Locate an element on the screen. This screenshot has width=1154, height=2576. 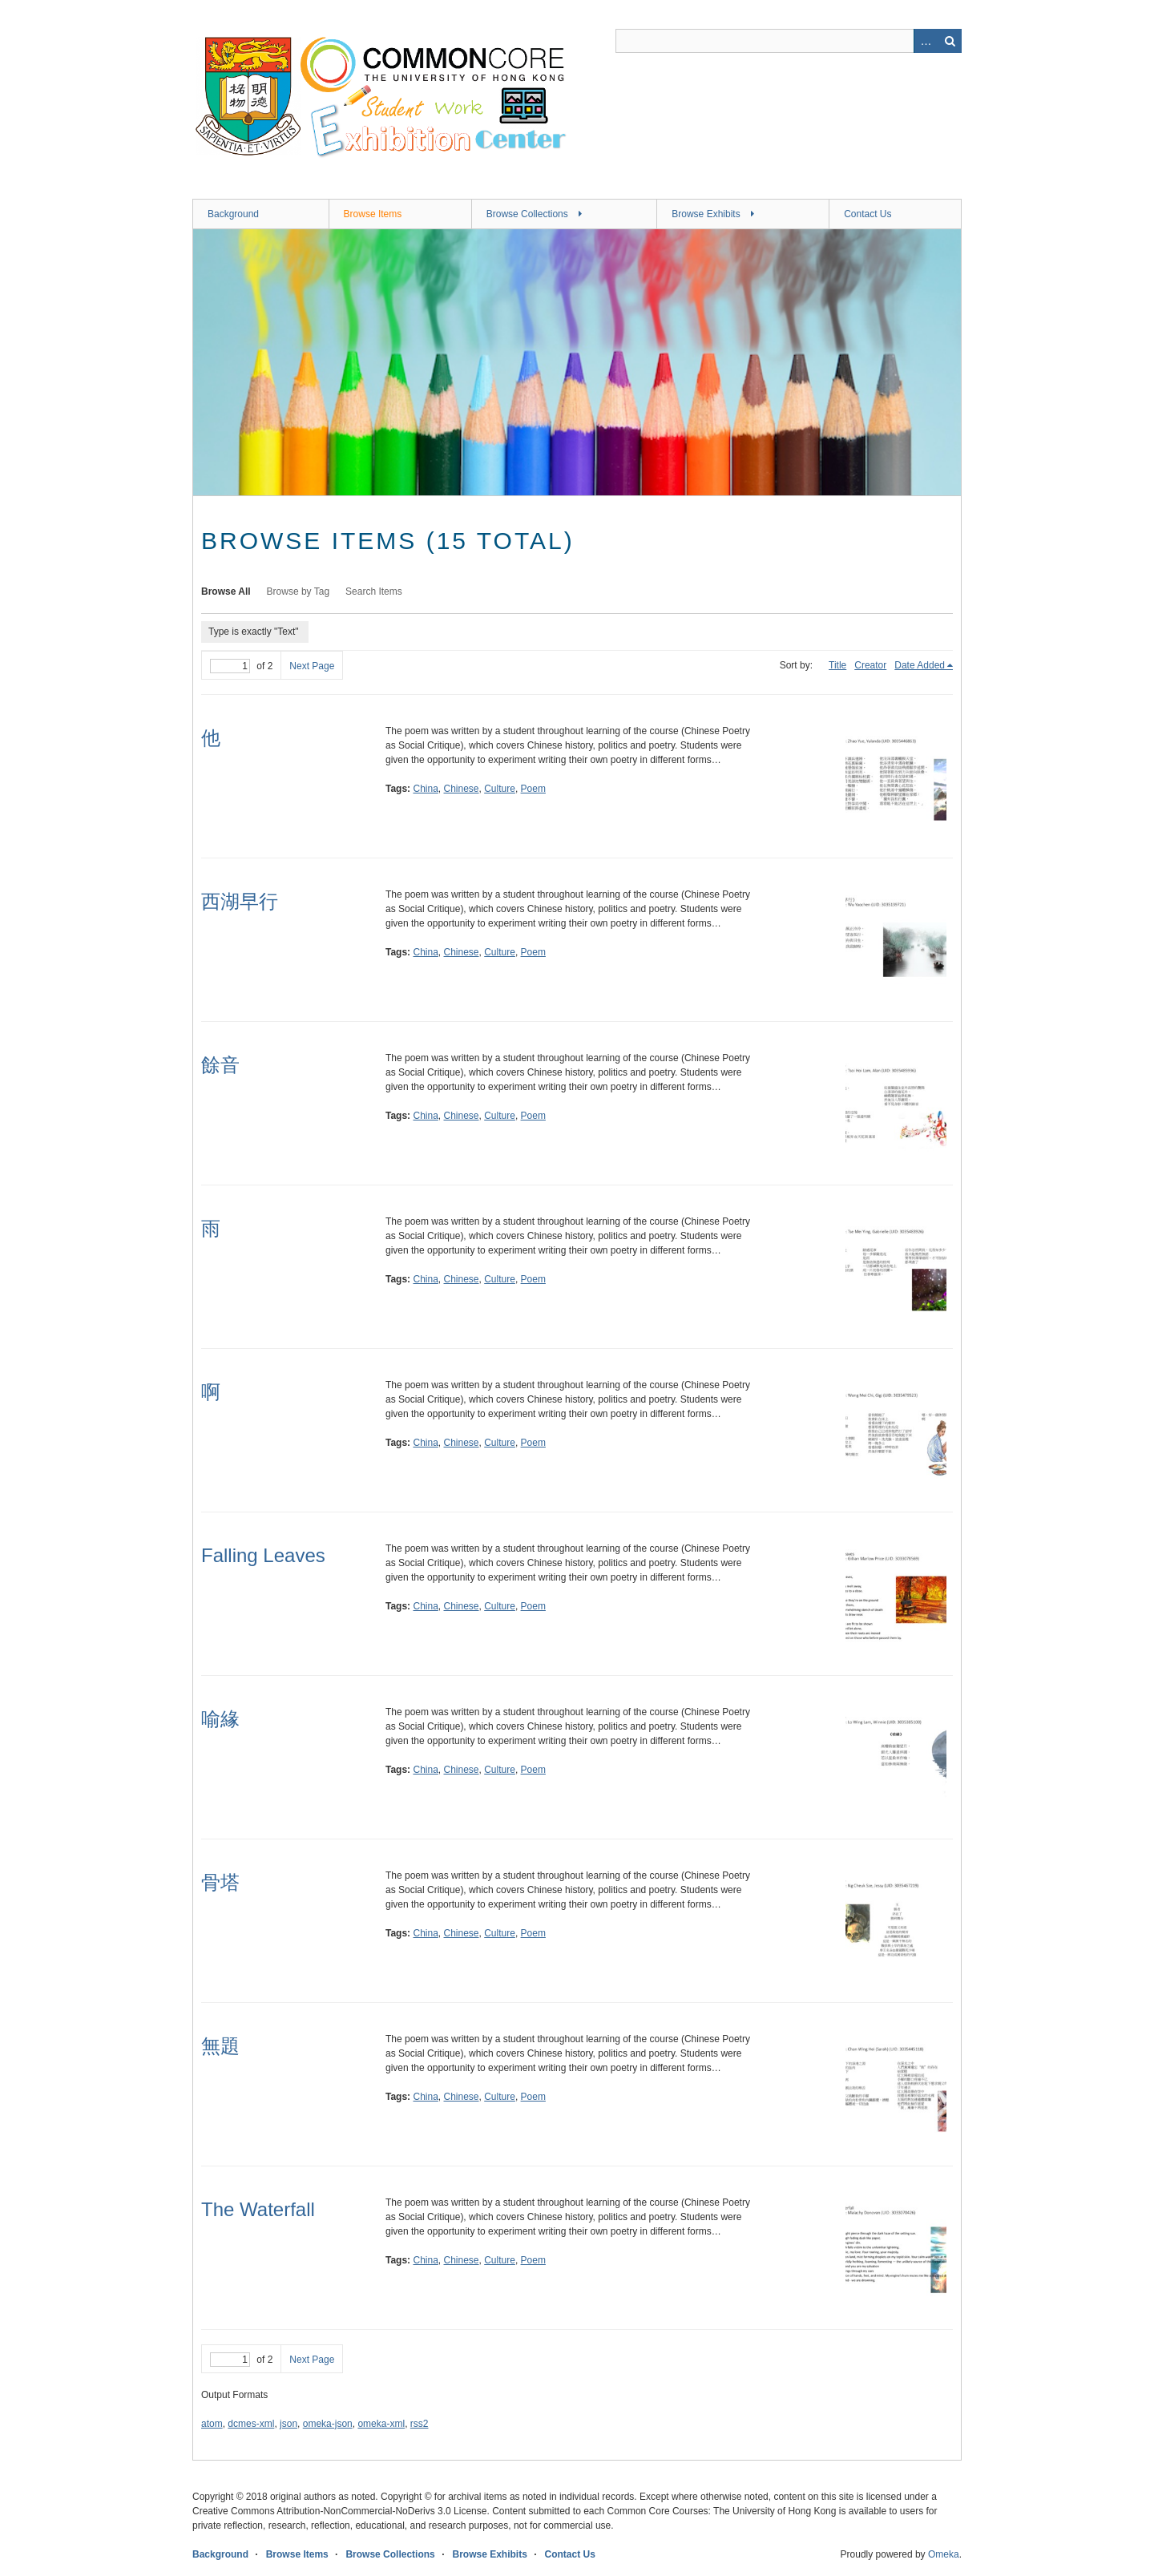
Contact Us is located at coordinates (867, 214).